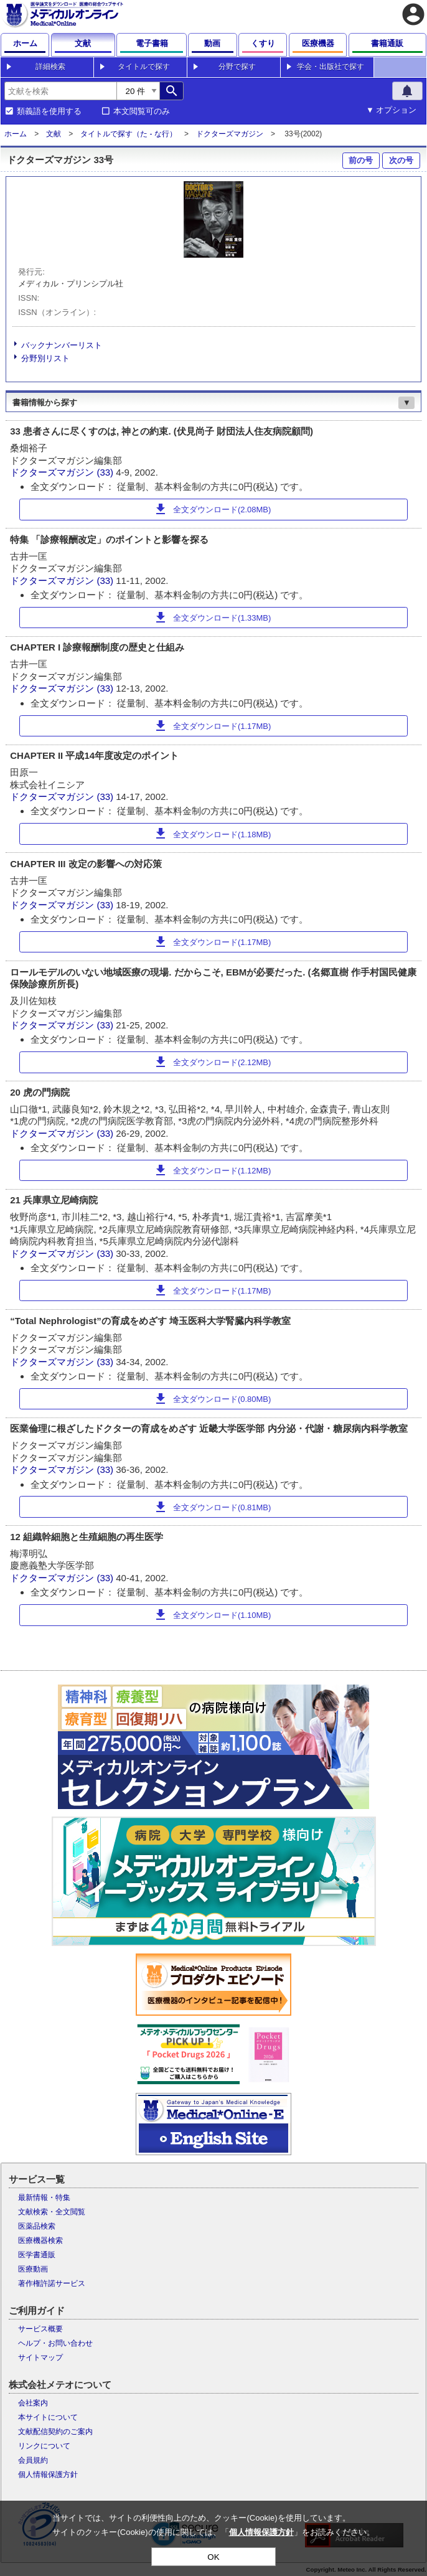  I want to click on 分野で探す, so click(237, 66).